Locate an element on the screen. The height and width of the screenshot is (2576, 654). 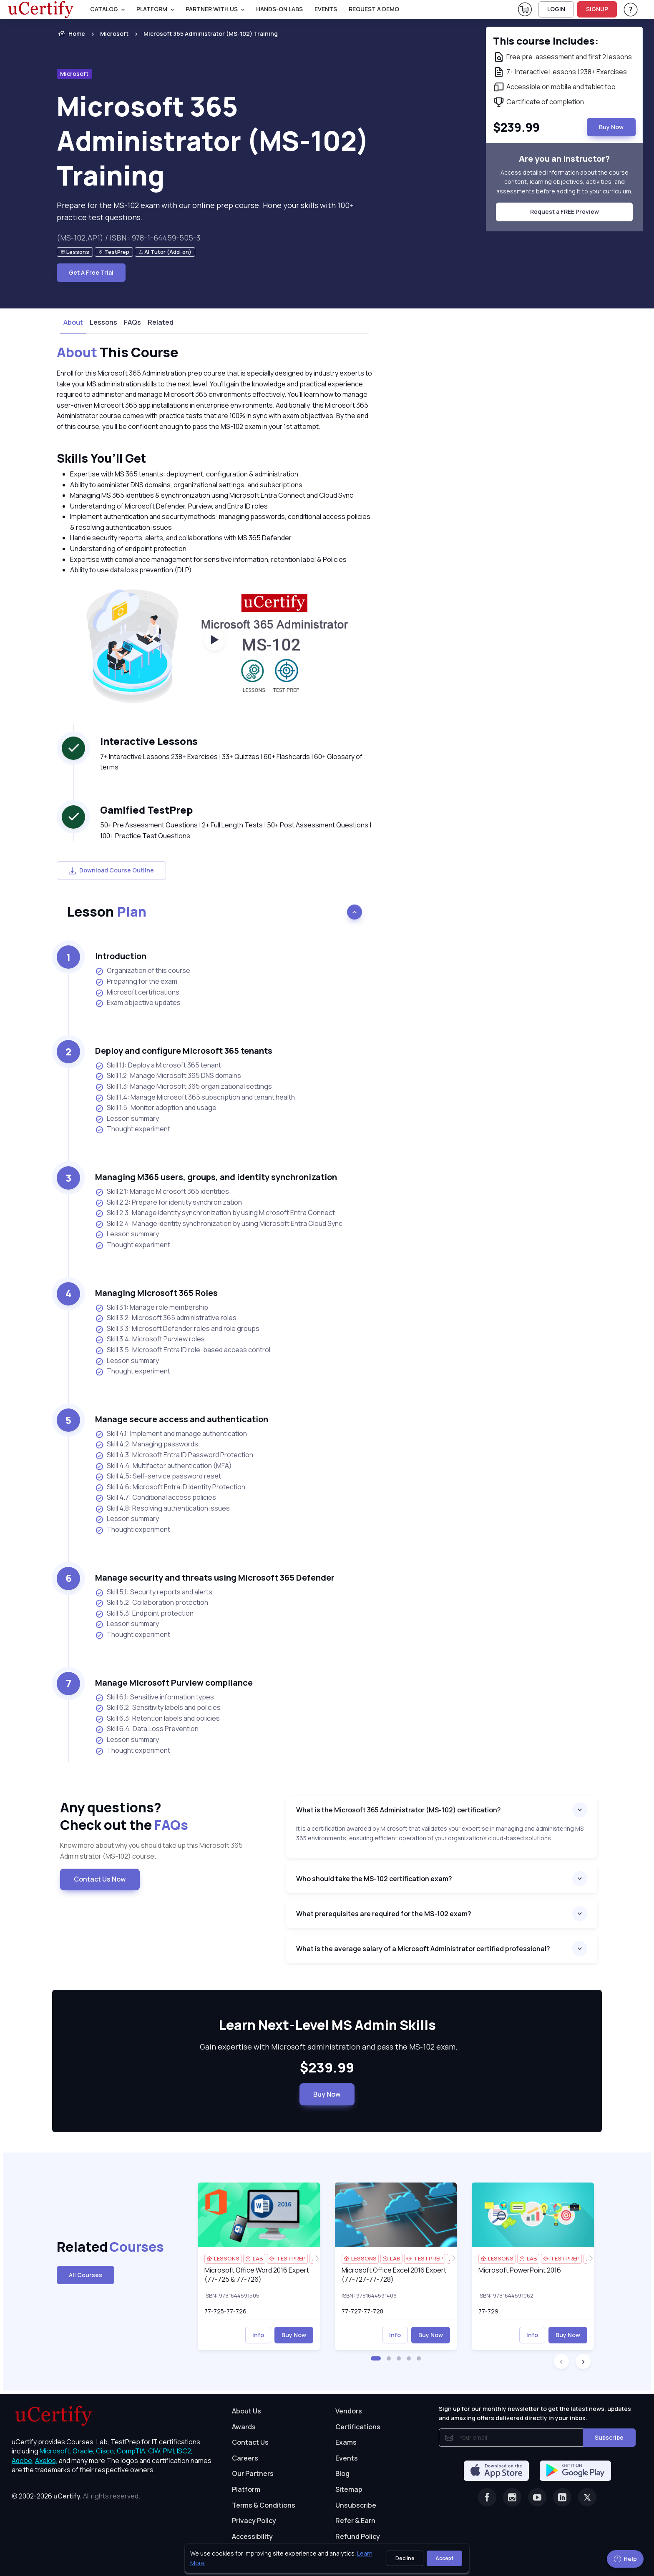
Sign up for our monthly newsletter to get the latest news, updates and amazing offers delivered directly in your inbox. is located at coordinates (535, 2413).